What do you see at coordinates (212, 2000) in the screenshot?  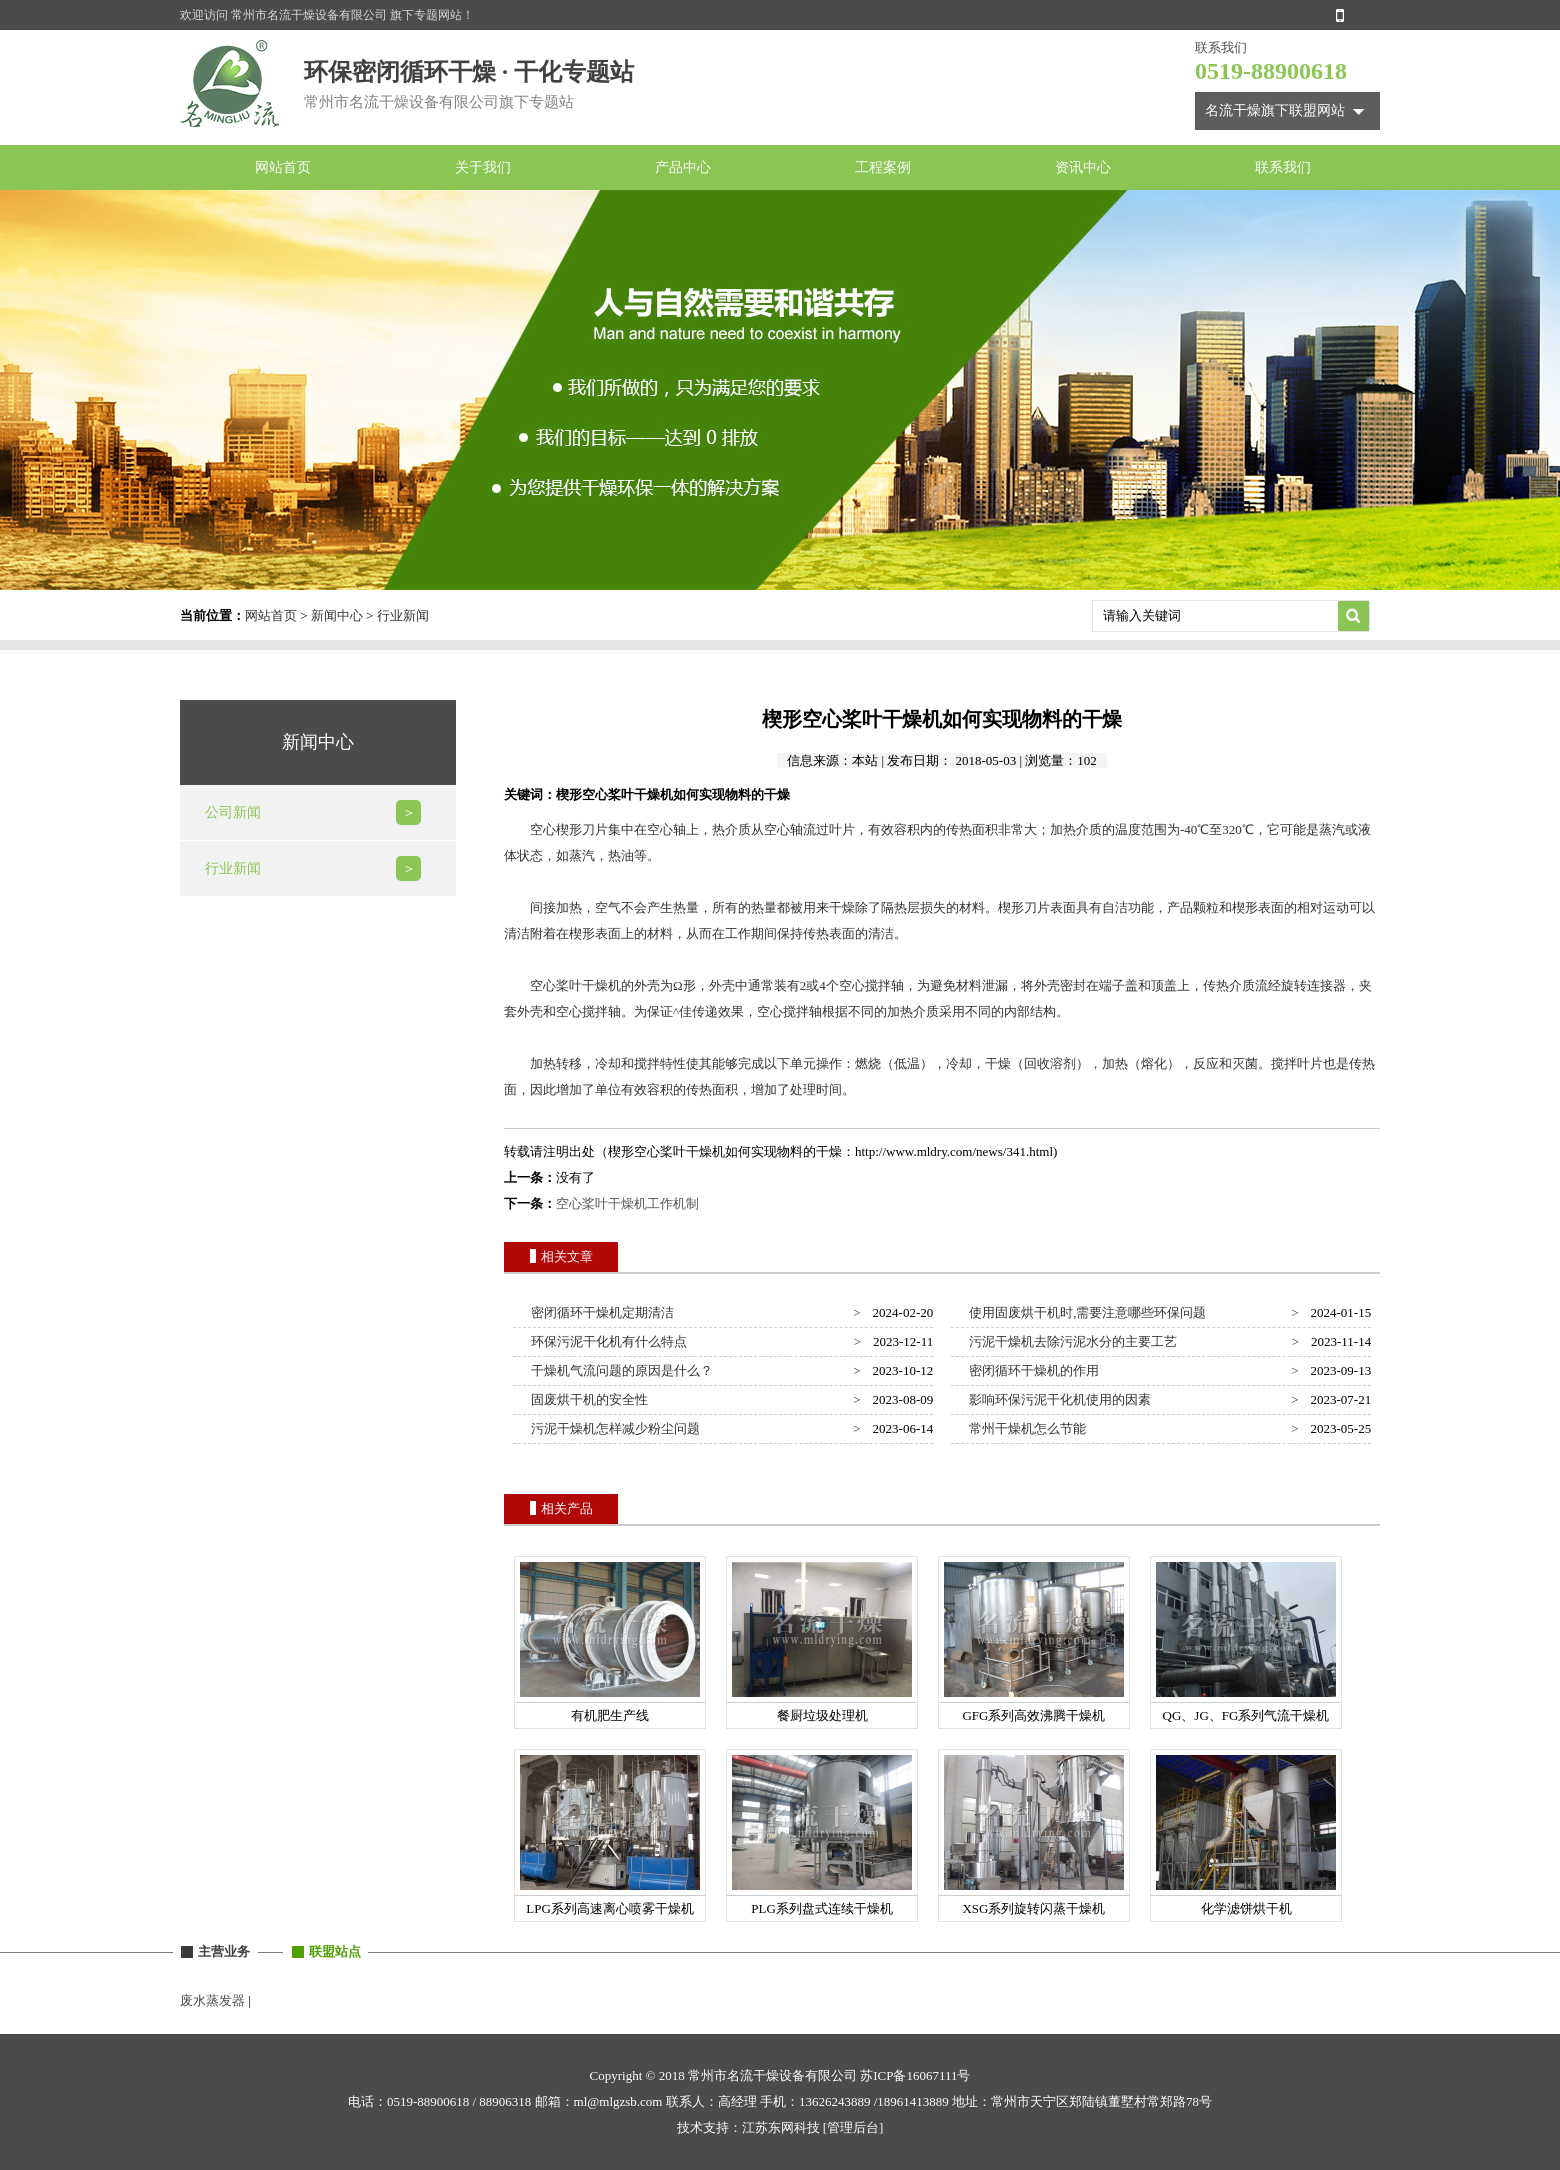 I see `废水蒸发器` at bounding box center [212, 2000].